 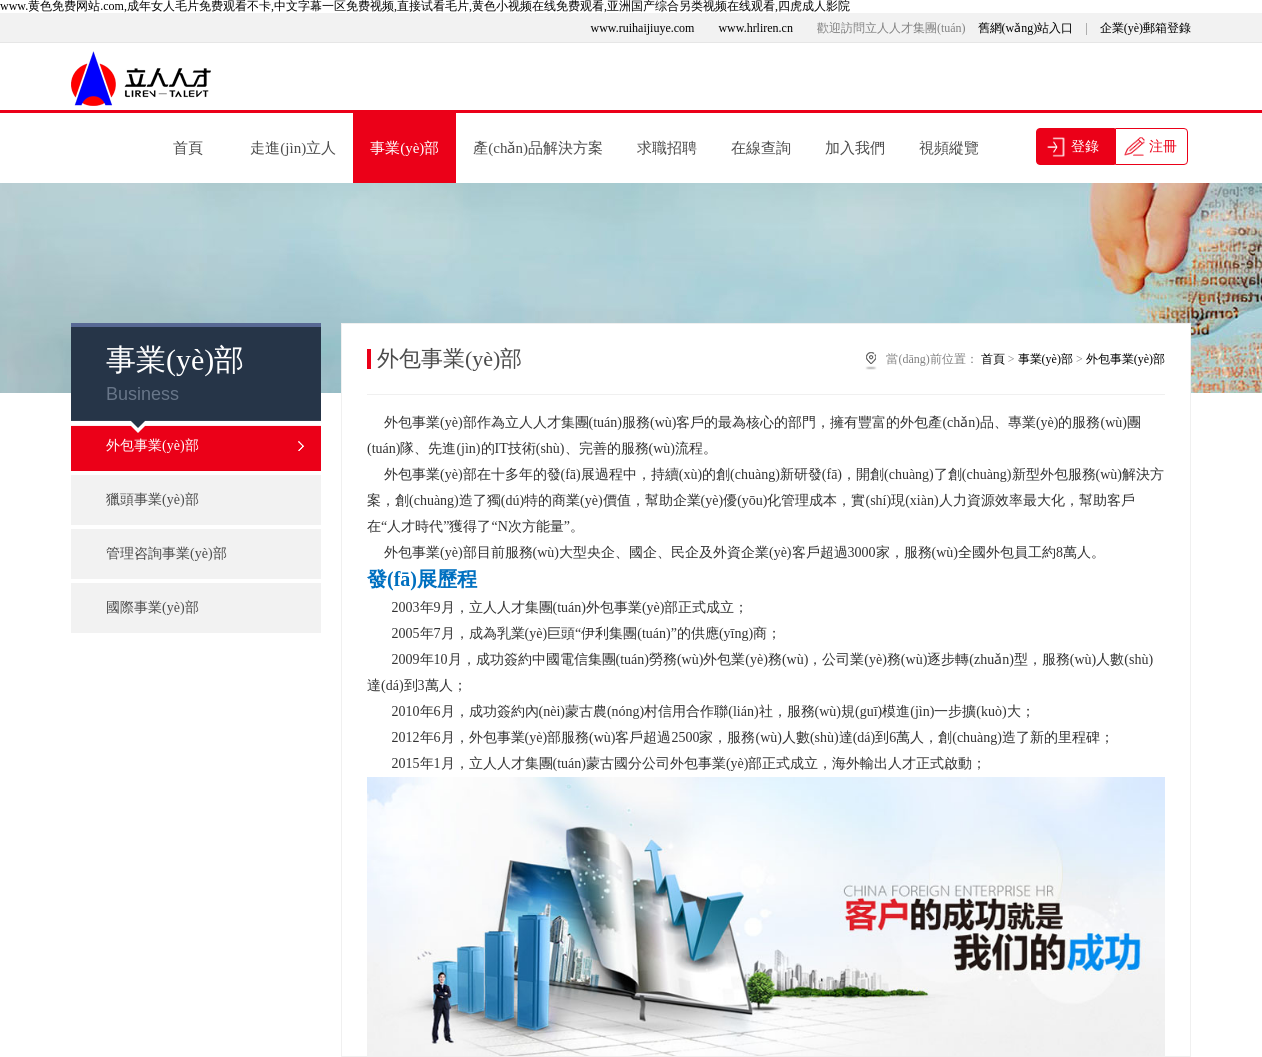 What do you see at coordinates (1145, 28) in the screenshot?
I see `企業(yè)郵箱登錄` at bounding box center [1145, 28].